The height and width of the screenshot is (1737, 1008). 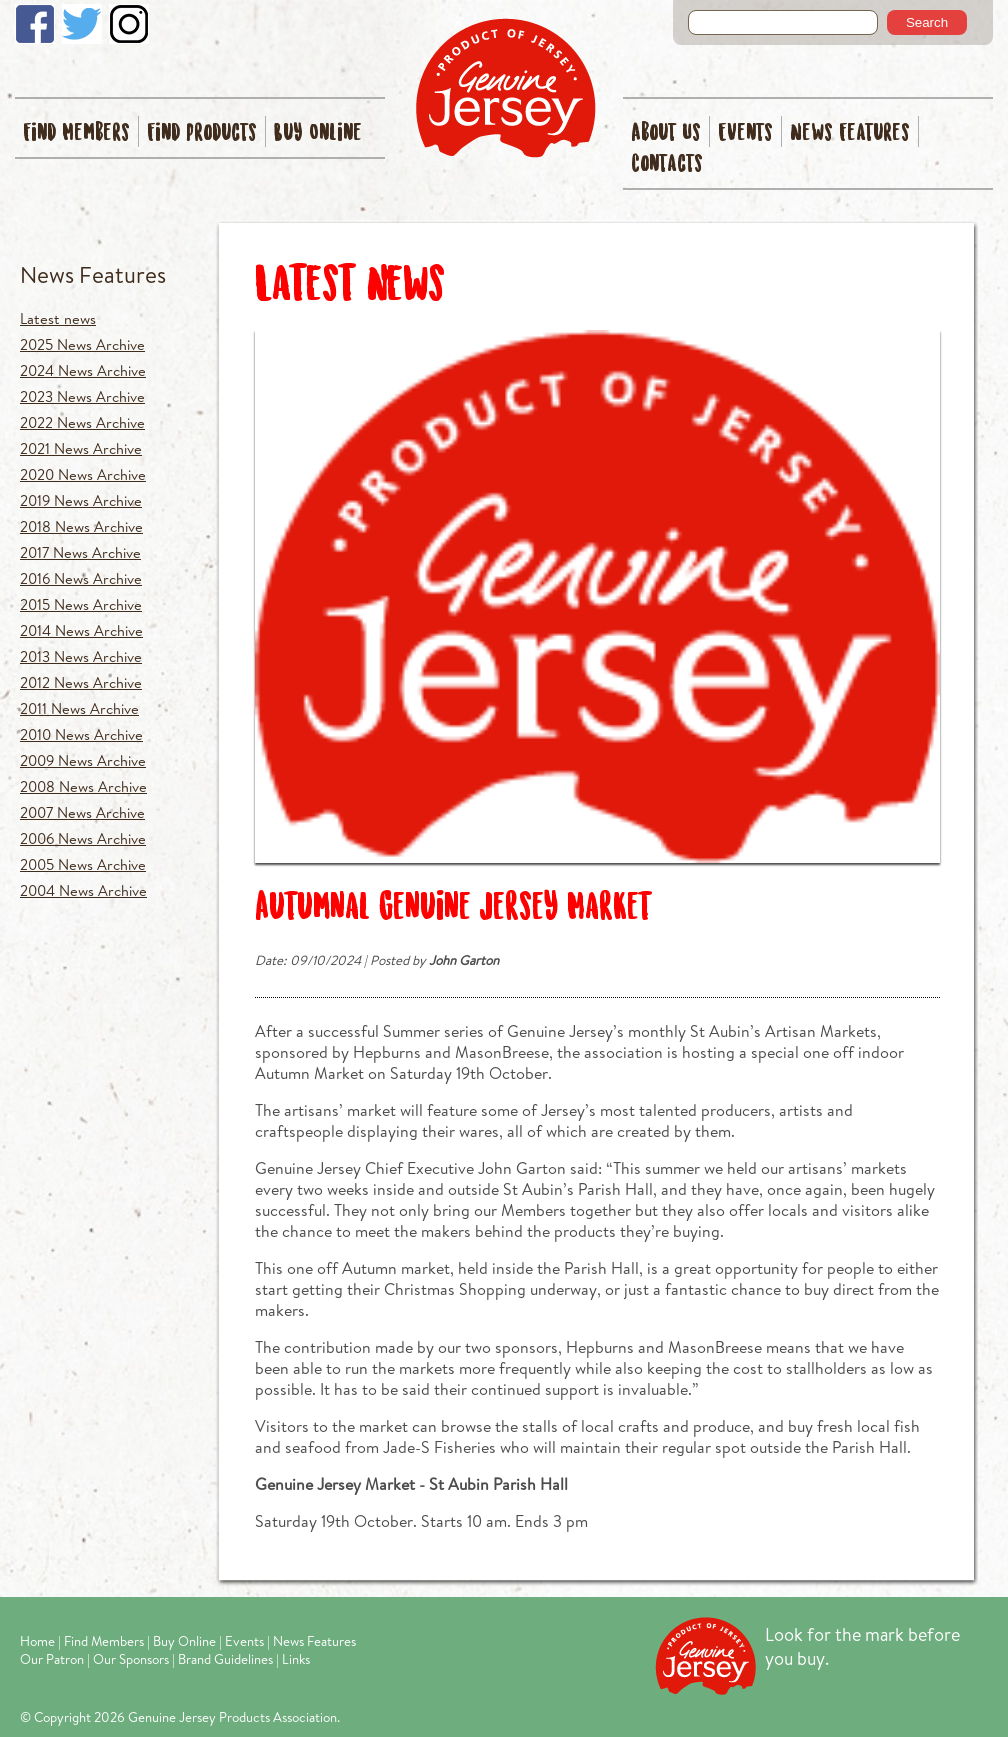 I want to click on 2017 News Archive, so click(x=80, y=552).